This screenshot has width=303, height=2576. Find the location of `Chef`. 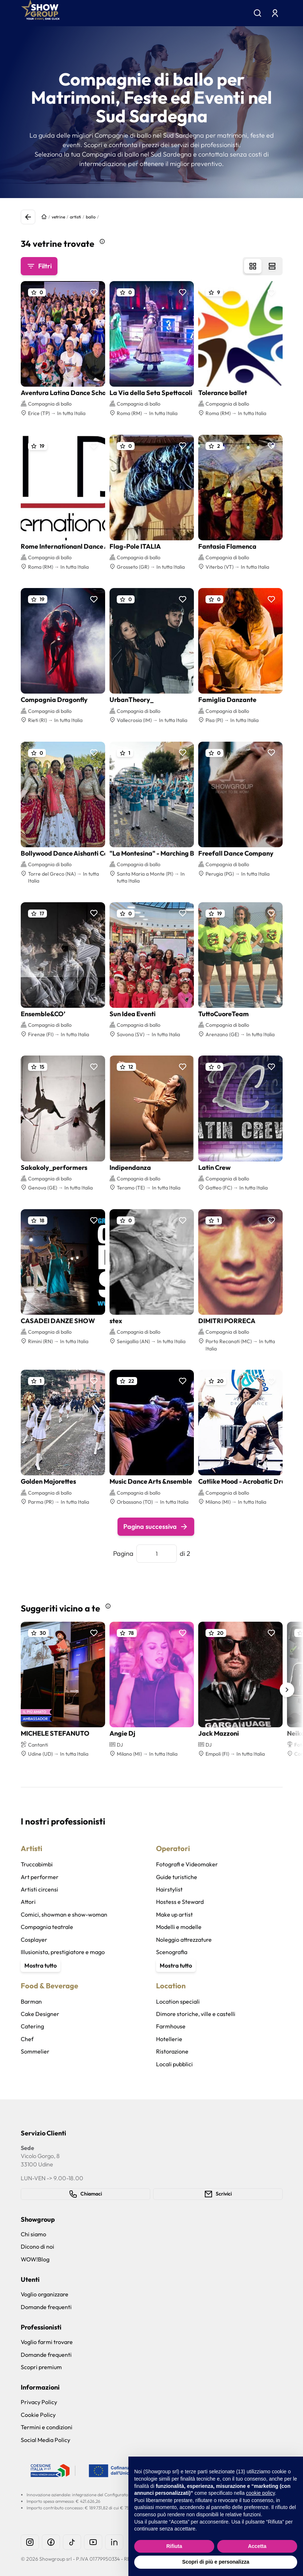

Chef is located at coordinates (27, 2039).